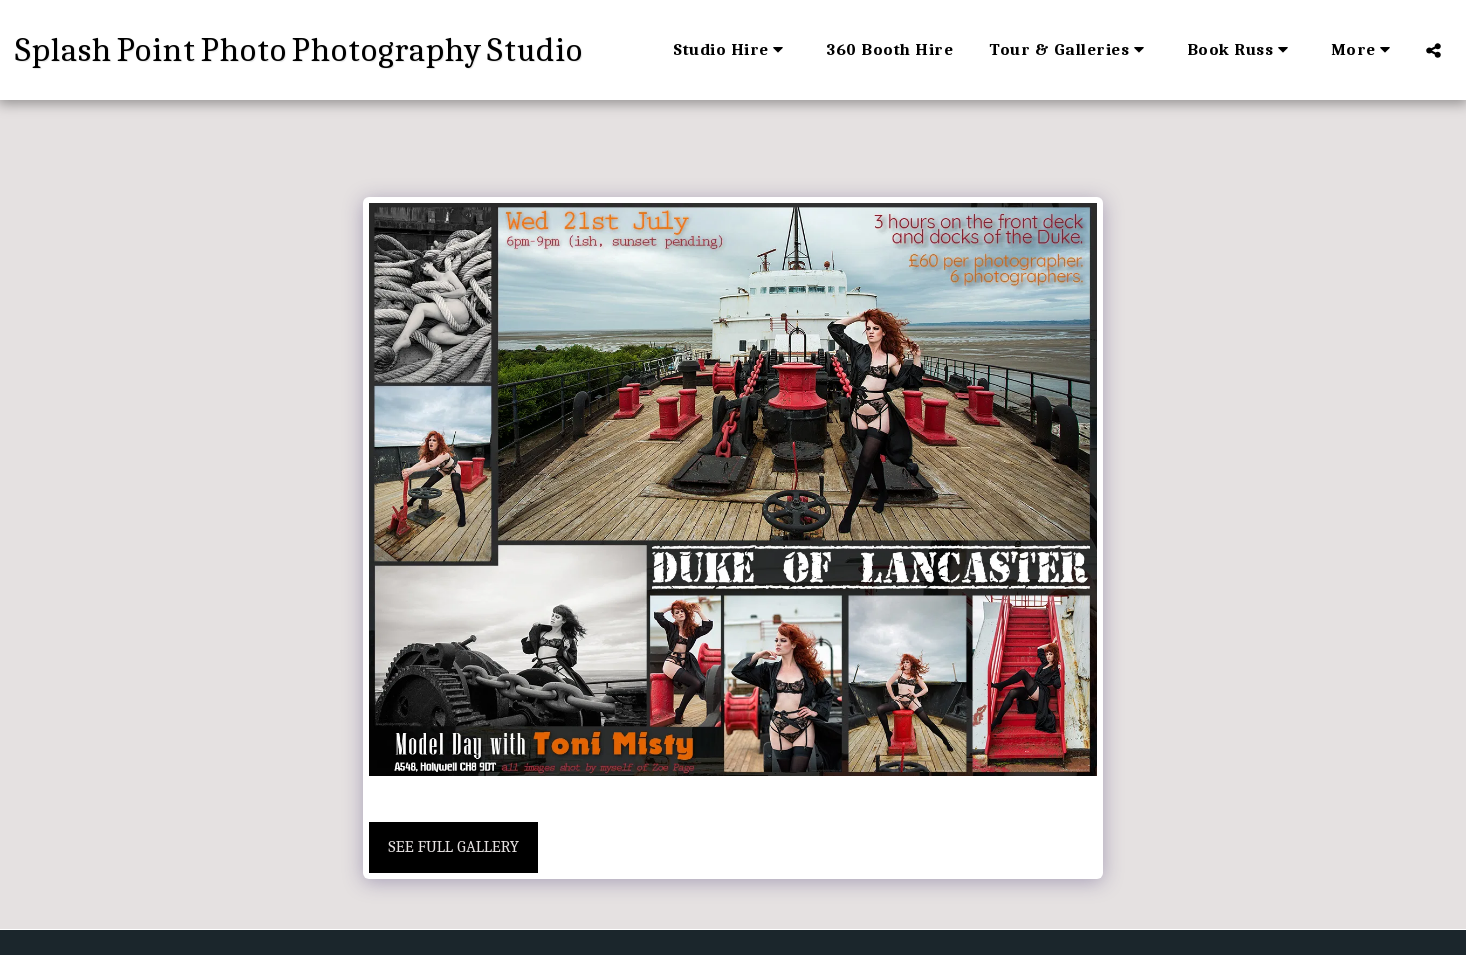 The image size is (1466, 955). What do you see at coordinates (453, 846) in the screenshot?
I see `See Full Gallery` at bounding box center [453, 846].